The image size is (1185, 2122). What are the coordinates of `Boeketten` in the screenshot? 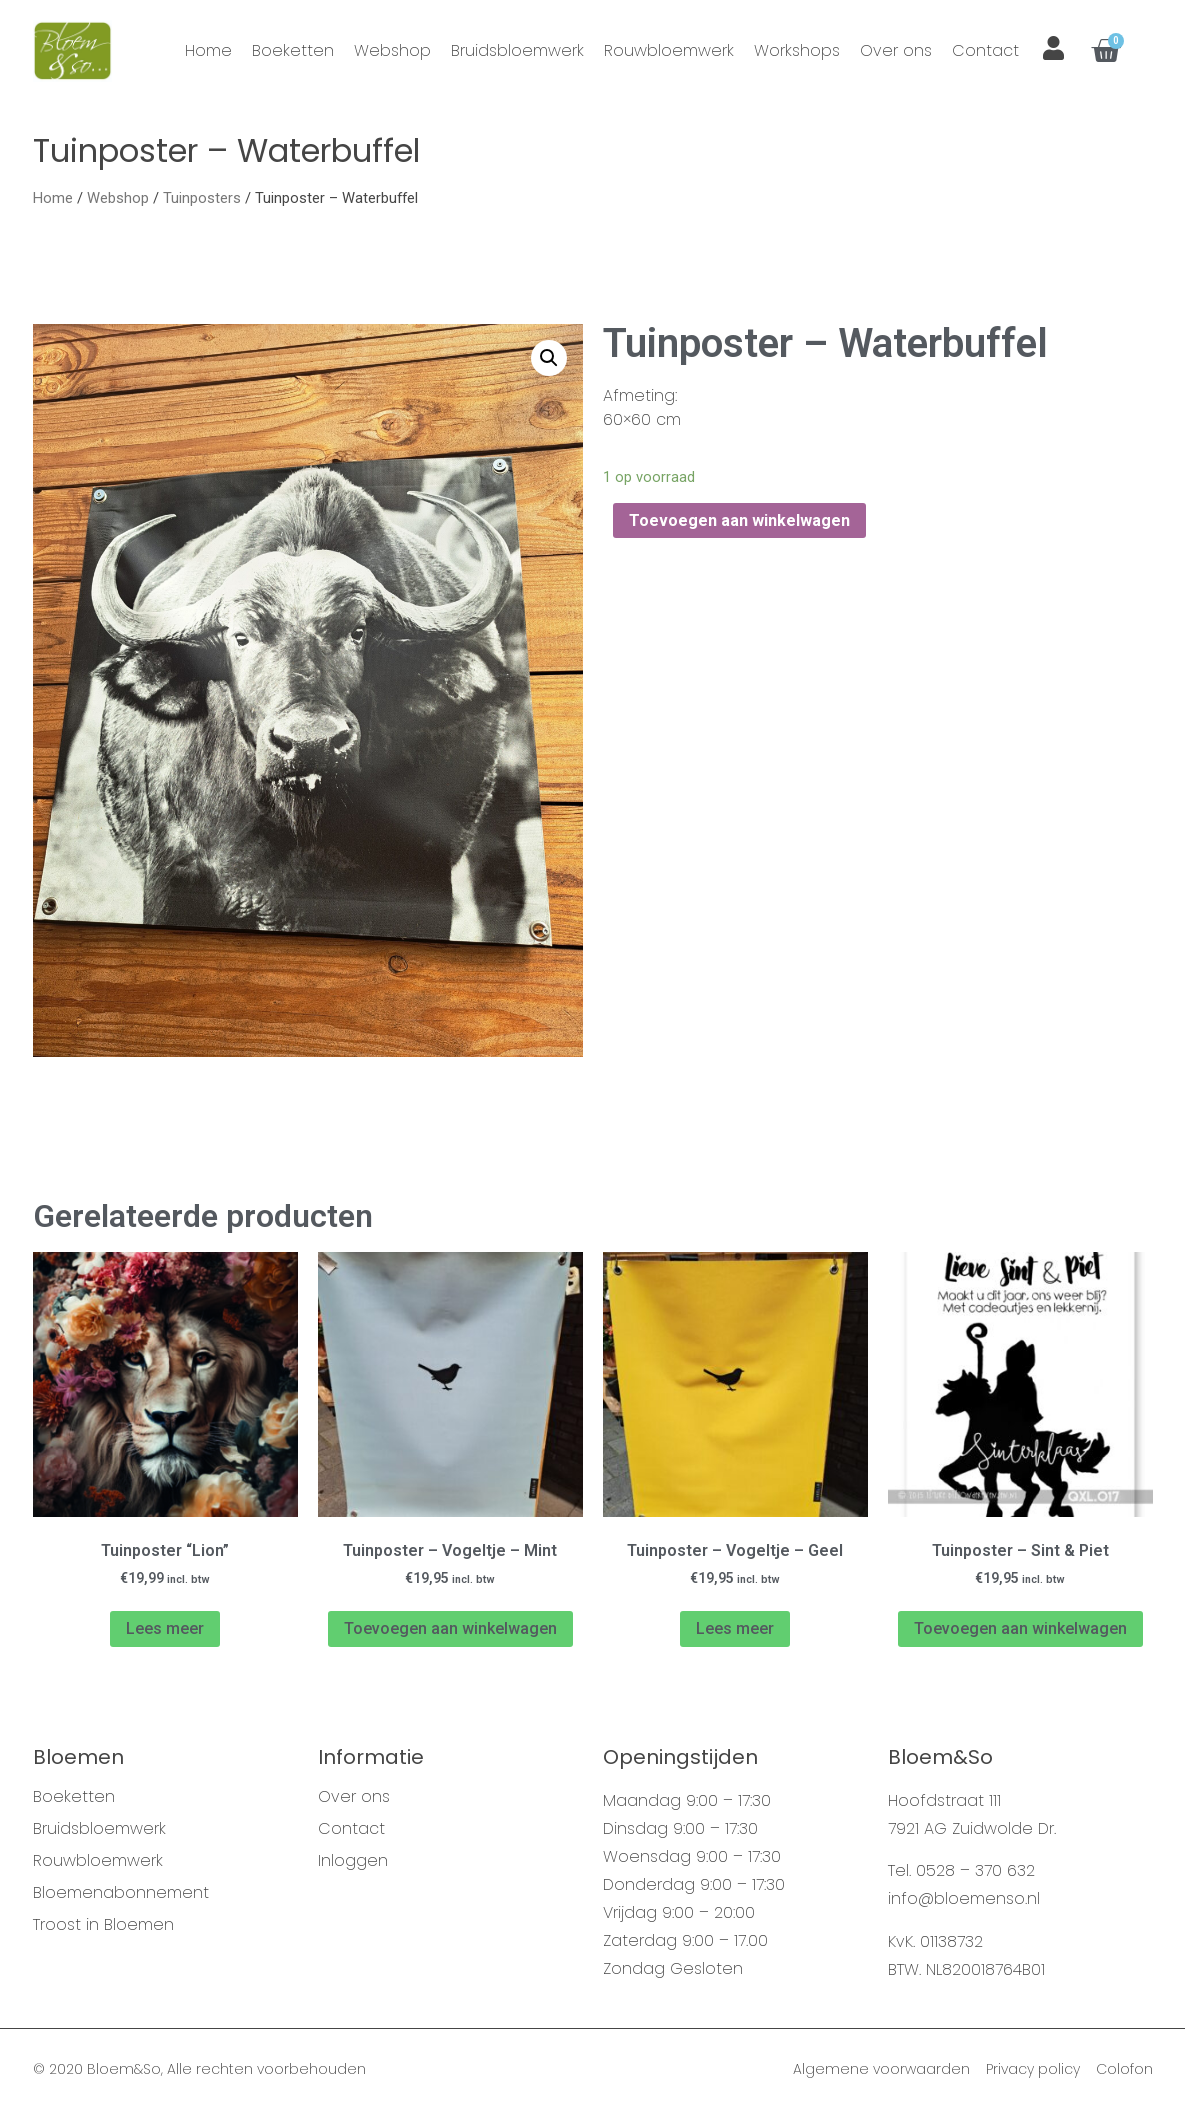 It's located at (293, 50).